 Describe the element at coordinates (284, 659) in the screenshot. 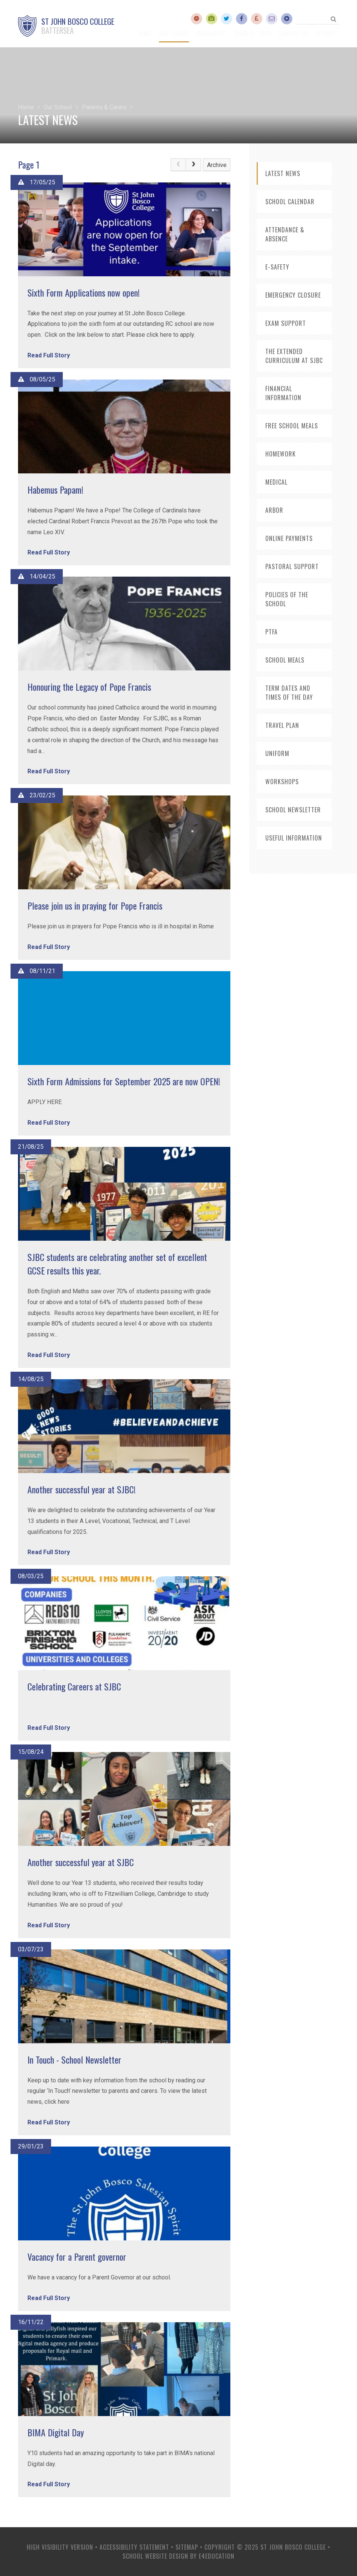

I see `School Meals` at that location.